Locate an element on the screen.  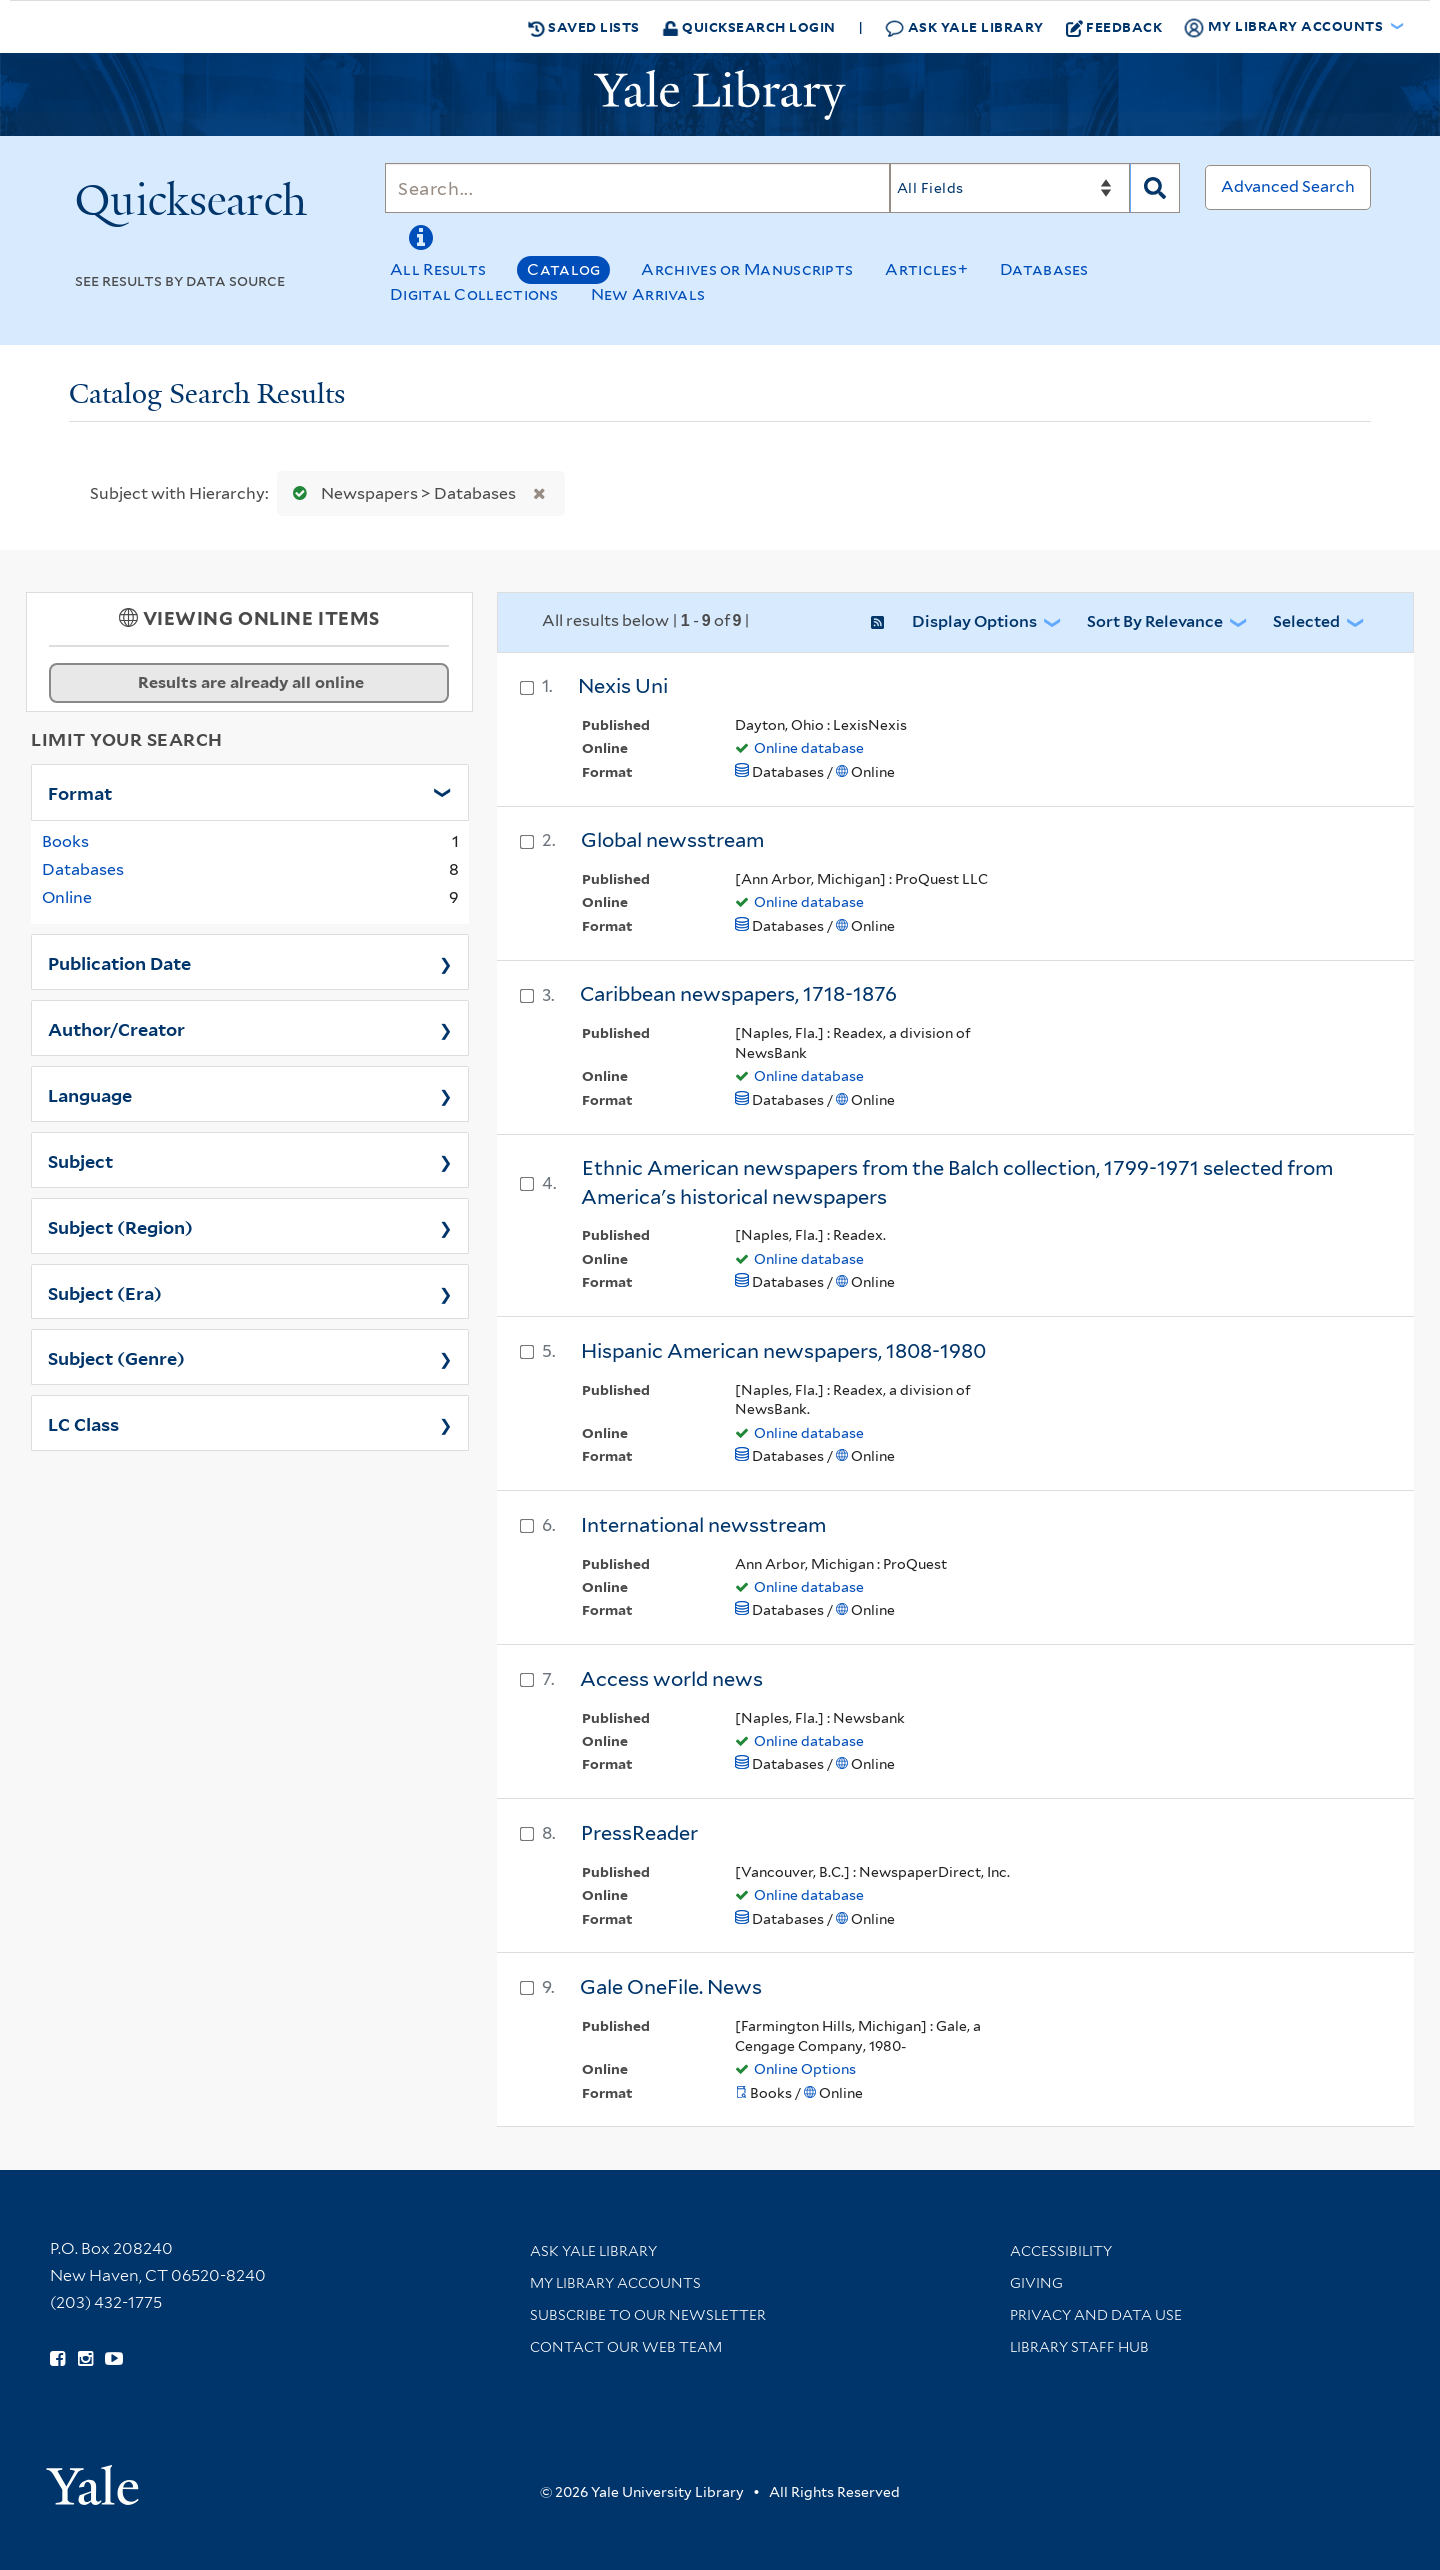
[Yale University Library Logo] is located at coordinates (720, 95).